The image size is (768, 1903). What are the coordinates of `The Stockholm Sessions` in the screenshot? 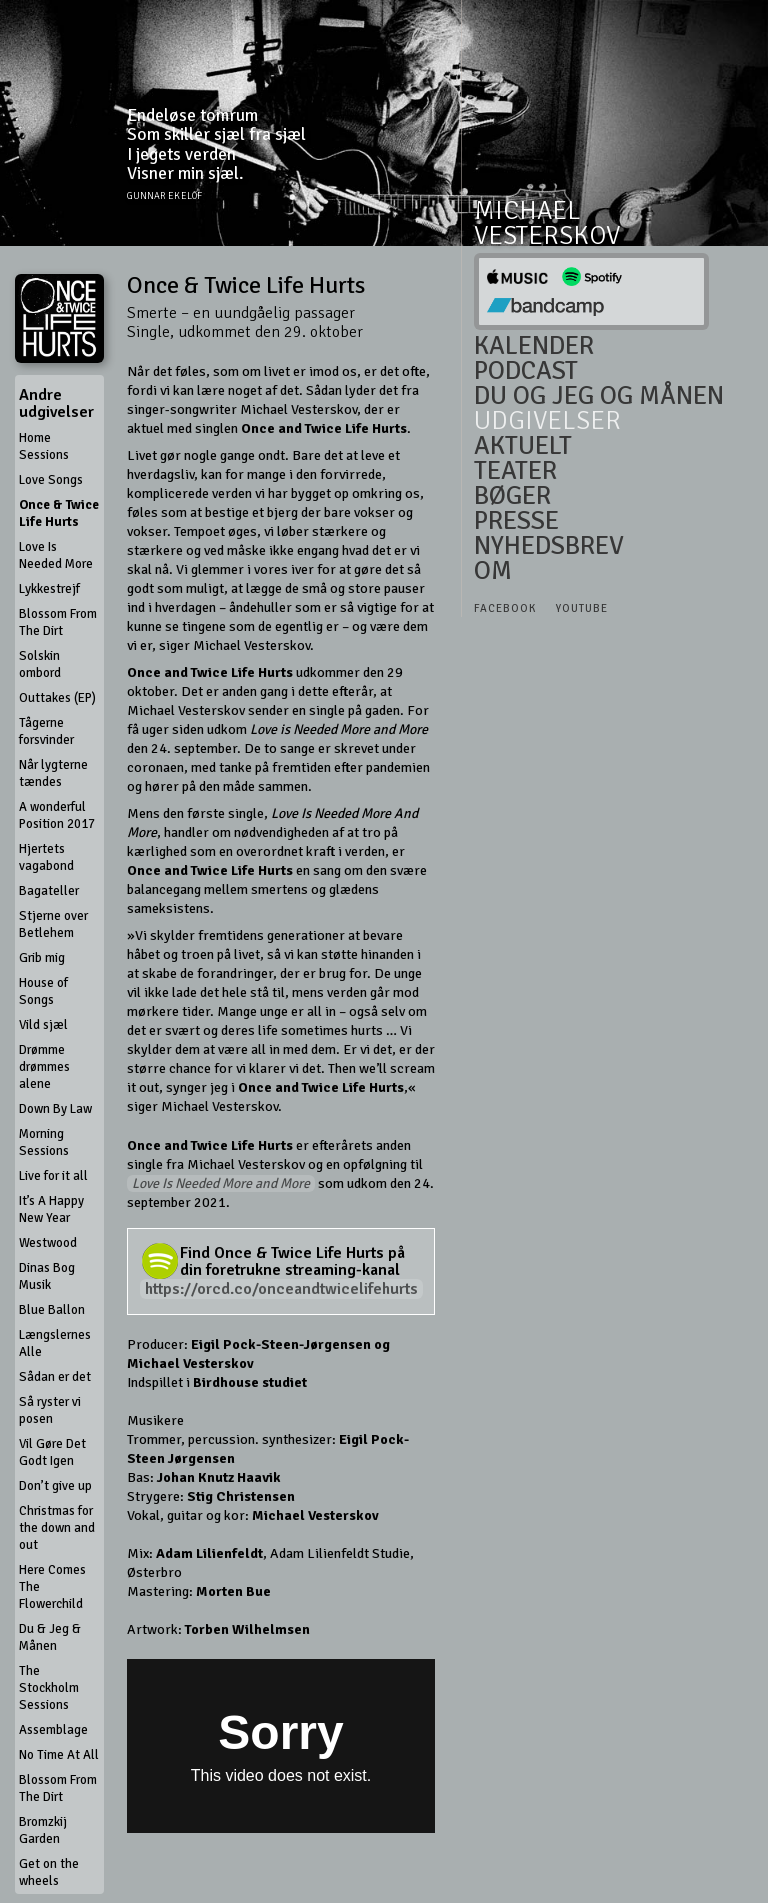 It's located at (49, 1688).